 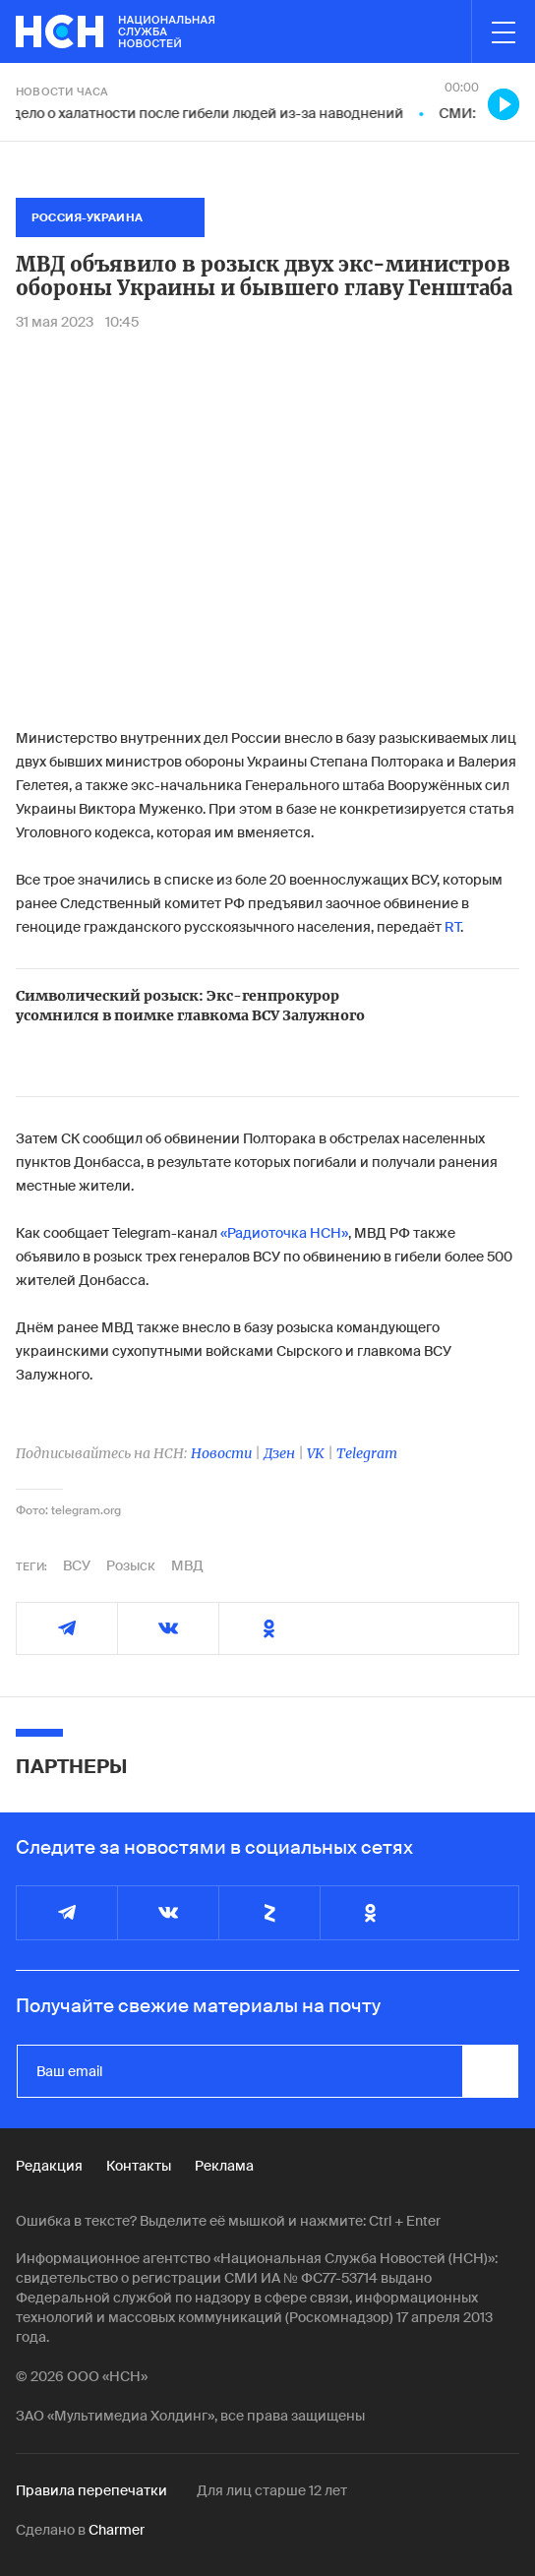 What do you see at coordinates (187, 1565) in the screenshot?
I see `МВД` at bounding box center [187, 1565].